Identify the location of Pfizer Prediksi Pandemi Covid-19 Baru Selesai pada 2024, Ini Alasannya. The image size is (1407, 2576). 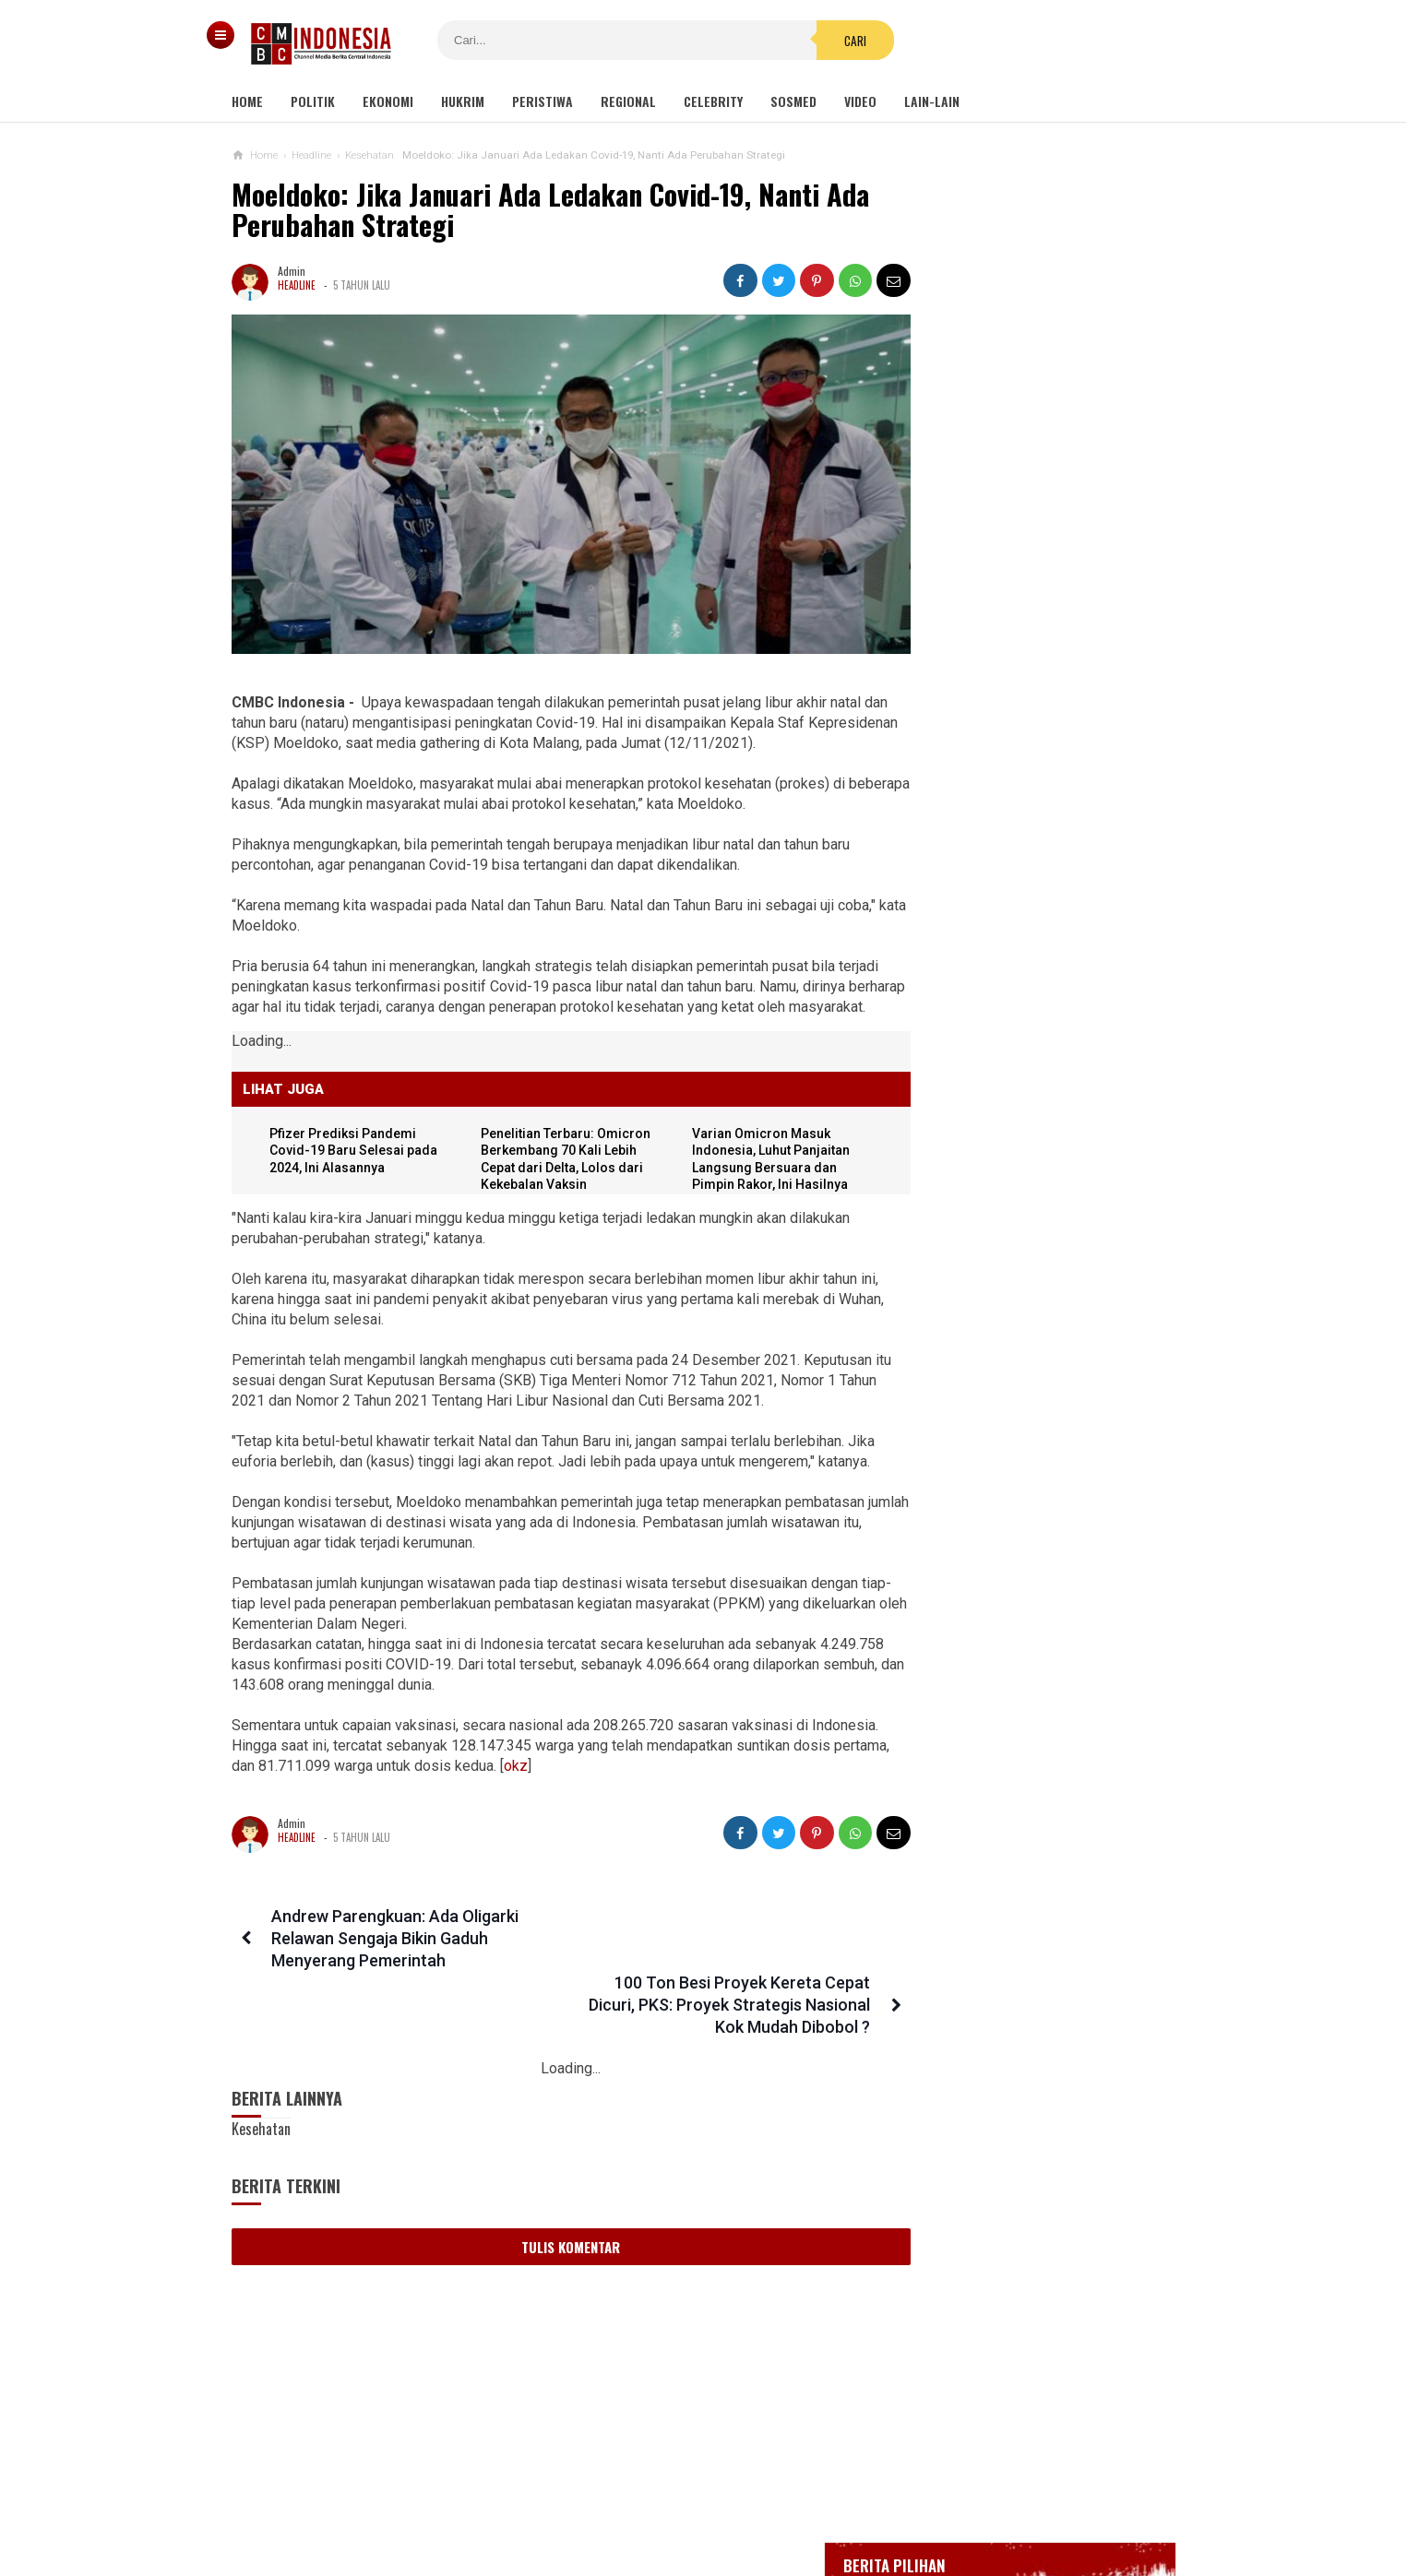
(357, 1154).